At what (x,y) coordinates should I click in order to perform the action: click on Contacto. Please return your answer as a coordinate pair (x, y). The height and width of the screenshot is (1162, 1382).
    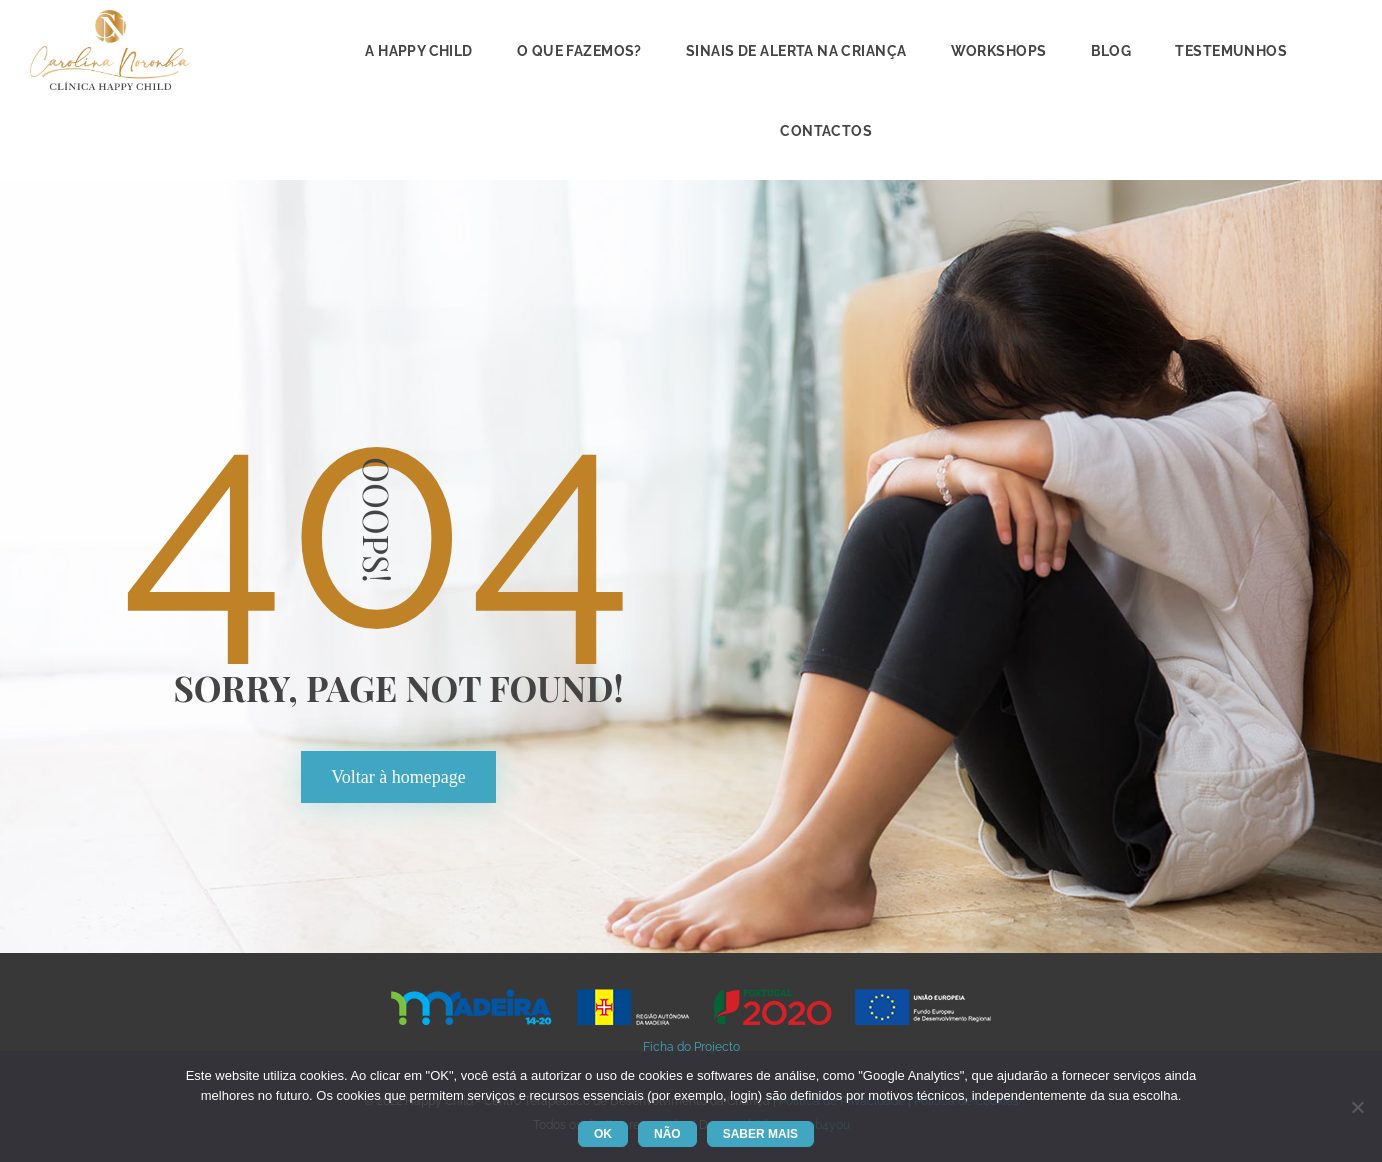
    Looking at the image, I should click on (826, 131).